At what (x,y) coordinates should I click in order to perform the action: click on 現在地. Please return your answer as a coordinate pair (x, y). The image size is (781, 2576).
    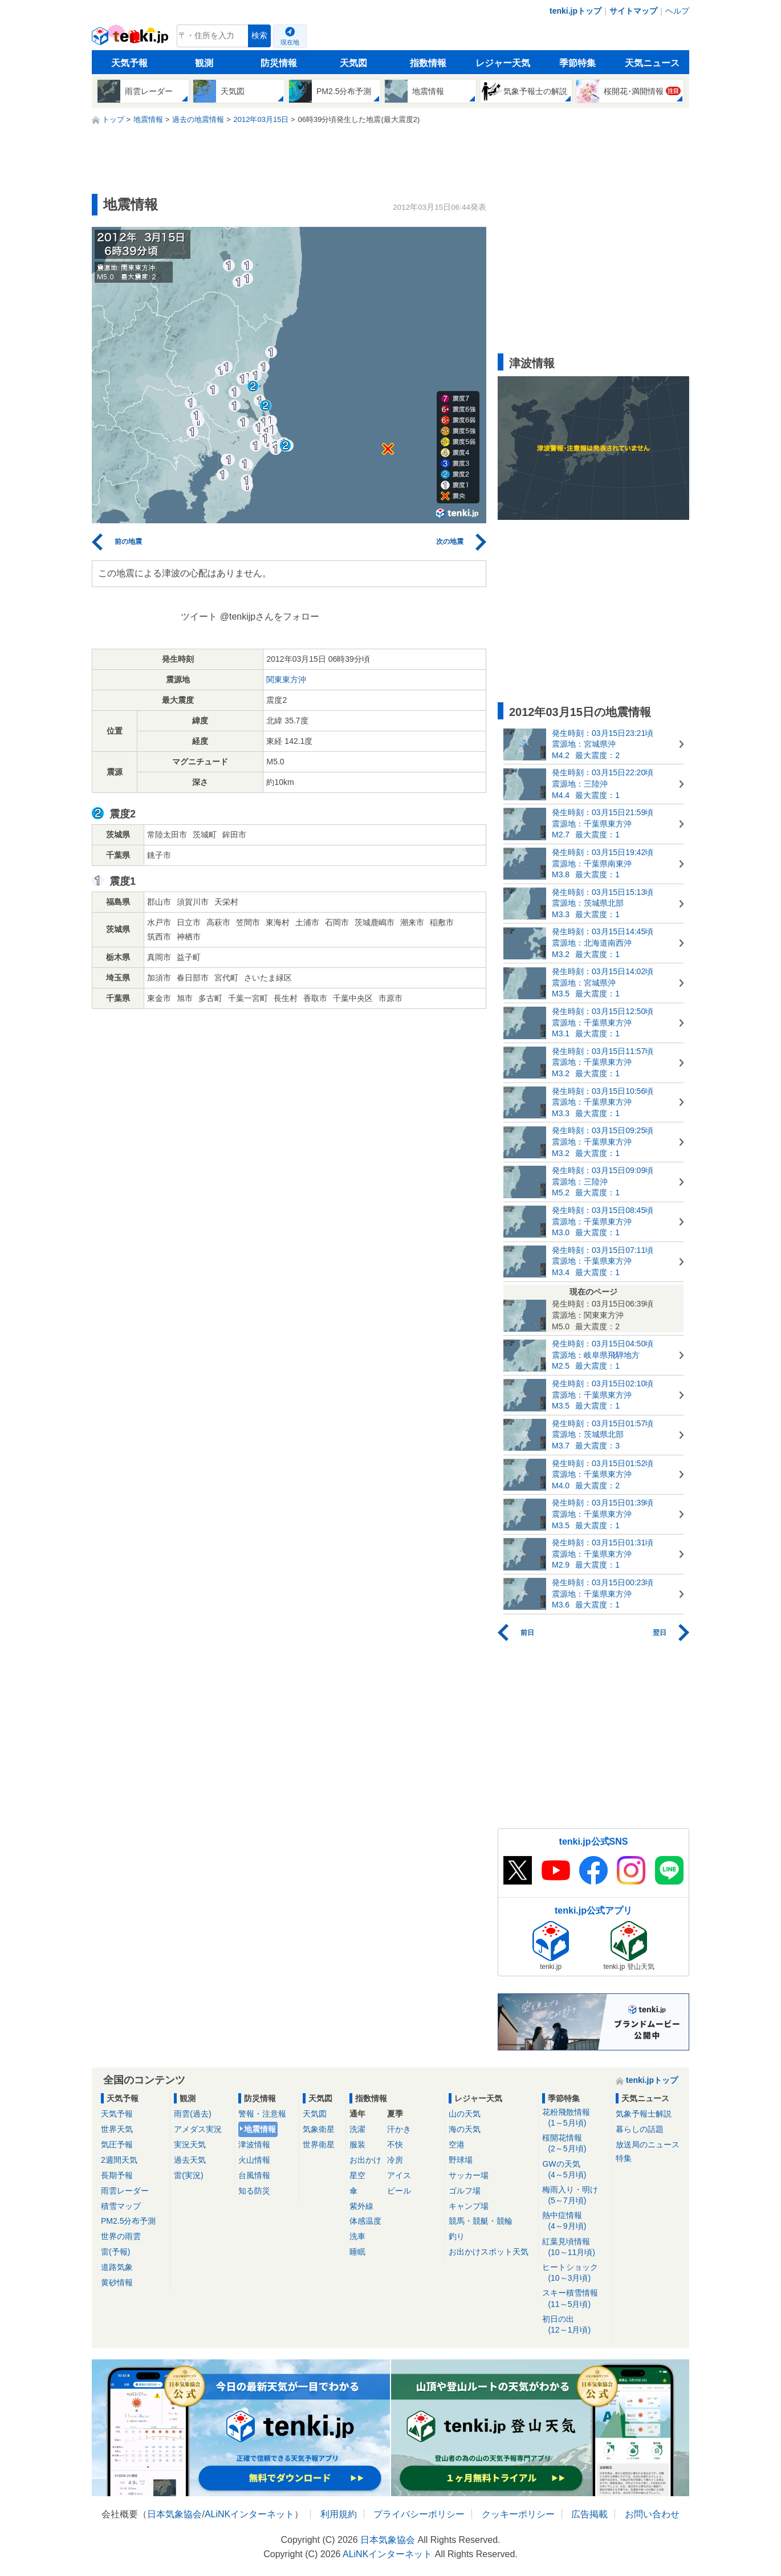
    Looking at the image, I should click on (289, 42).